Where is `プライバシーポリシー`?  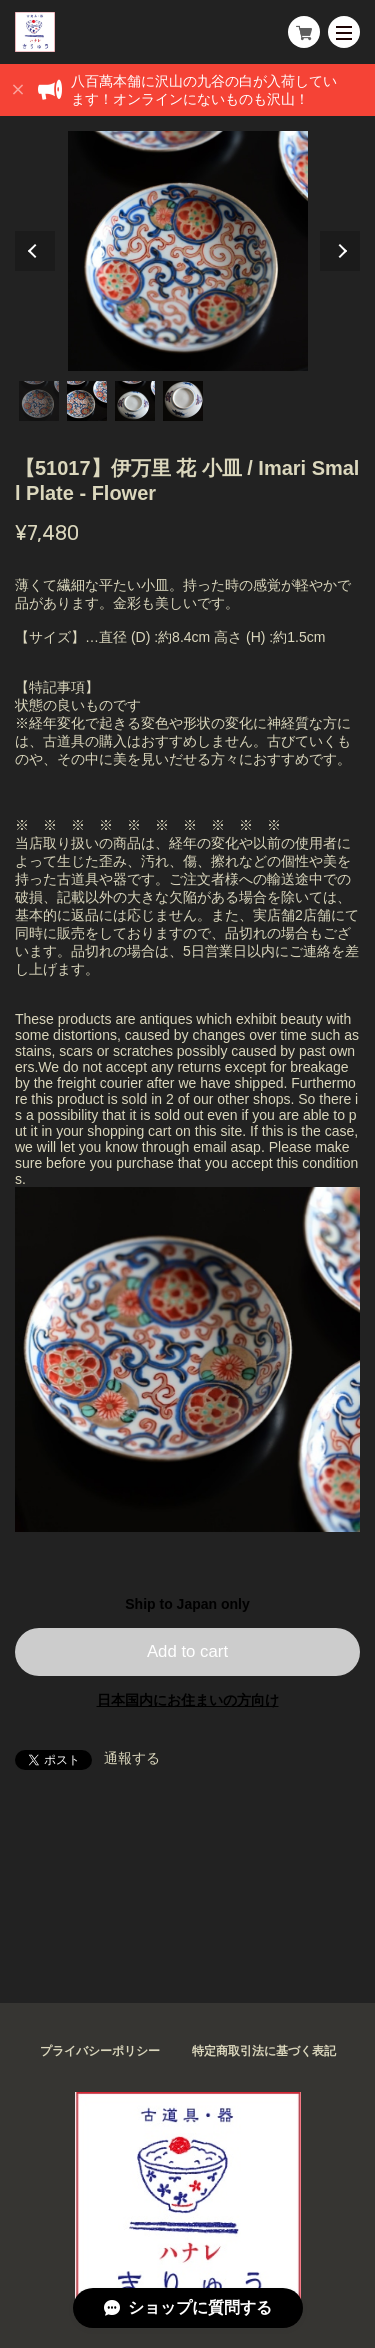 プライバシーポリシー is located at coordinates (100, 2051).